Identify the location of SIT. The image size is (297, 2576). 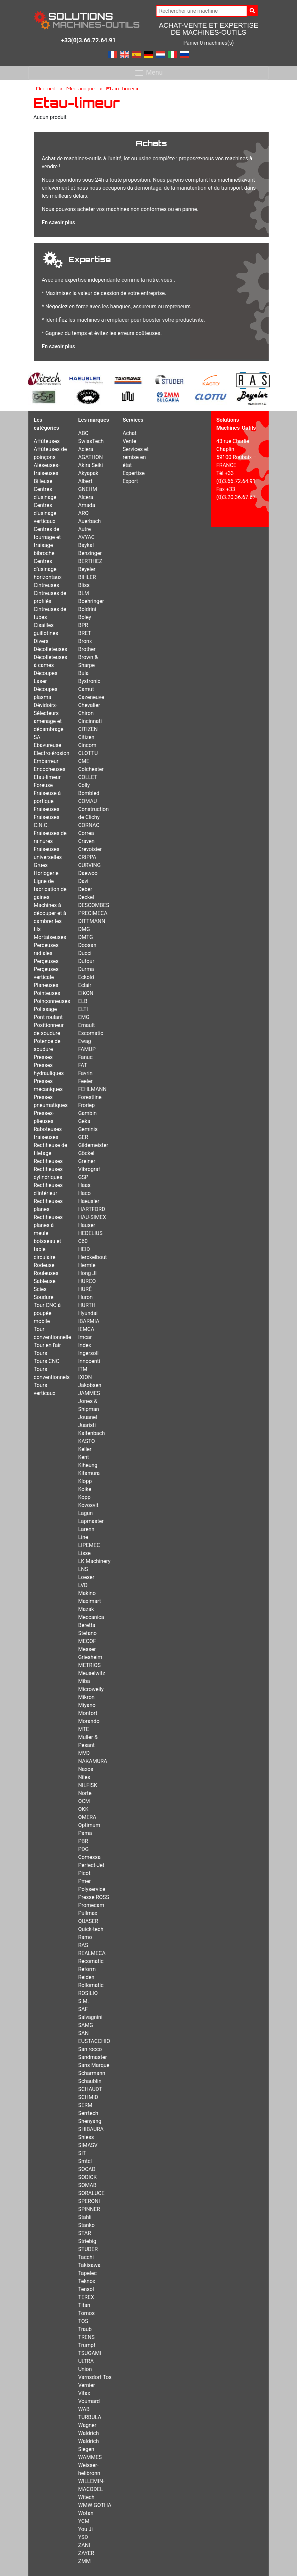
(82, 2153).